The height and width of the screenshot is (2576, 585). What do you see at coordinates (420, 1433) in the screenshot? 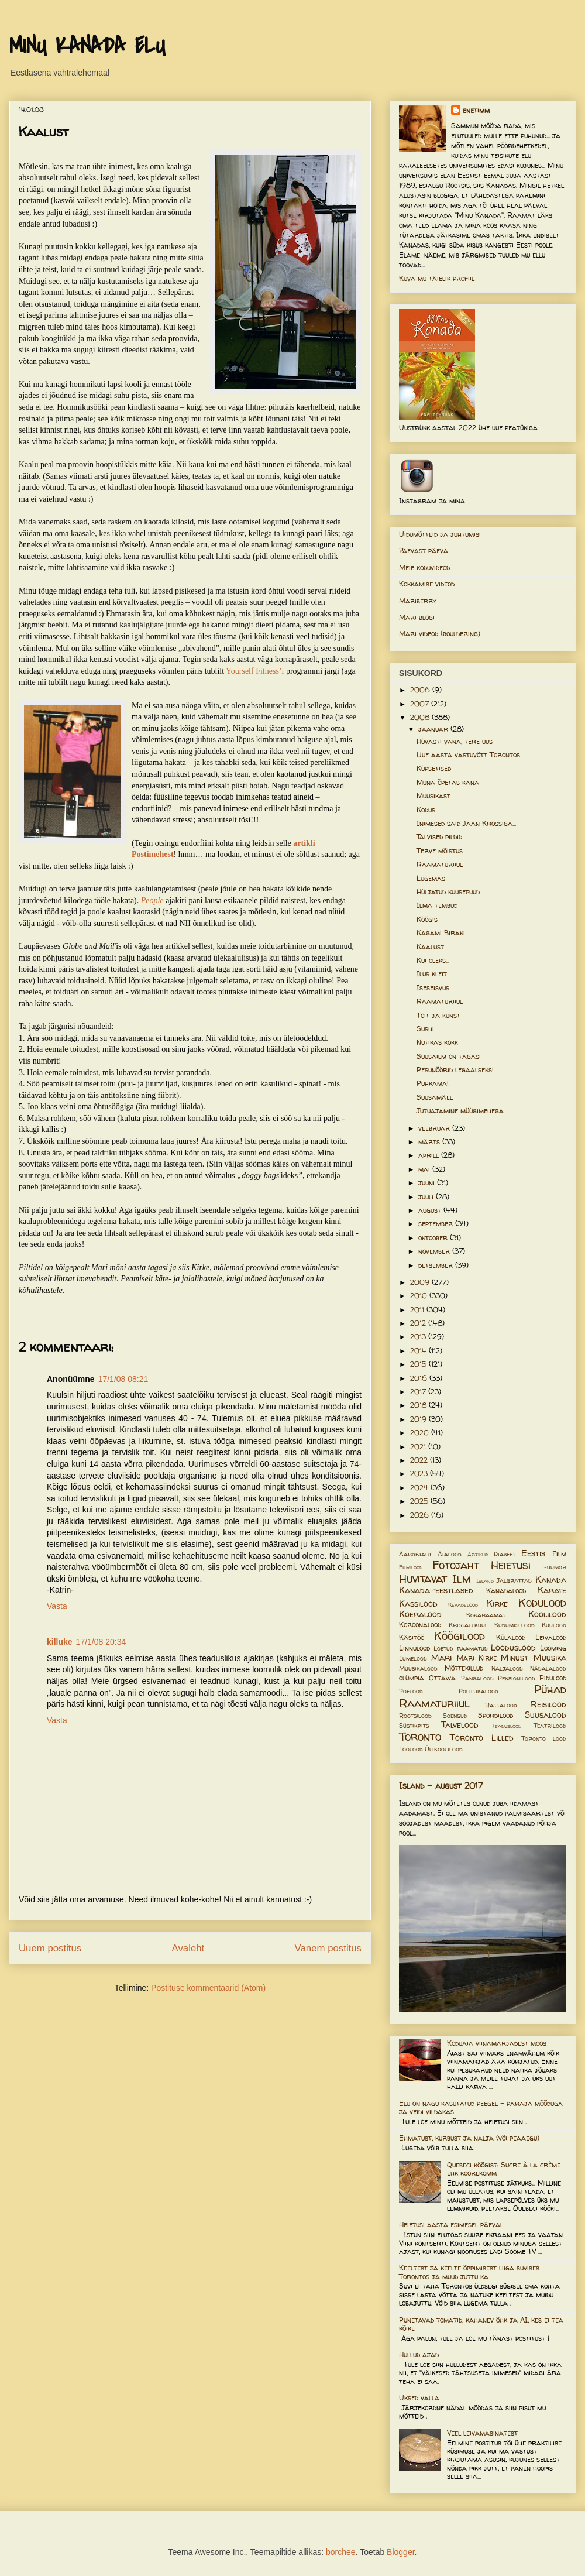
I see `2020` at bounding box center [420, 1433].